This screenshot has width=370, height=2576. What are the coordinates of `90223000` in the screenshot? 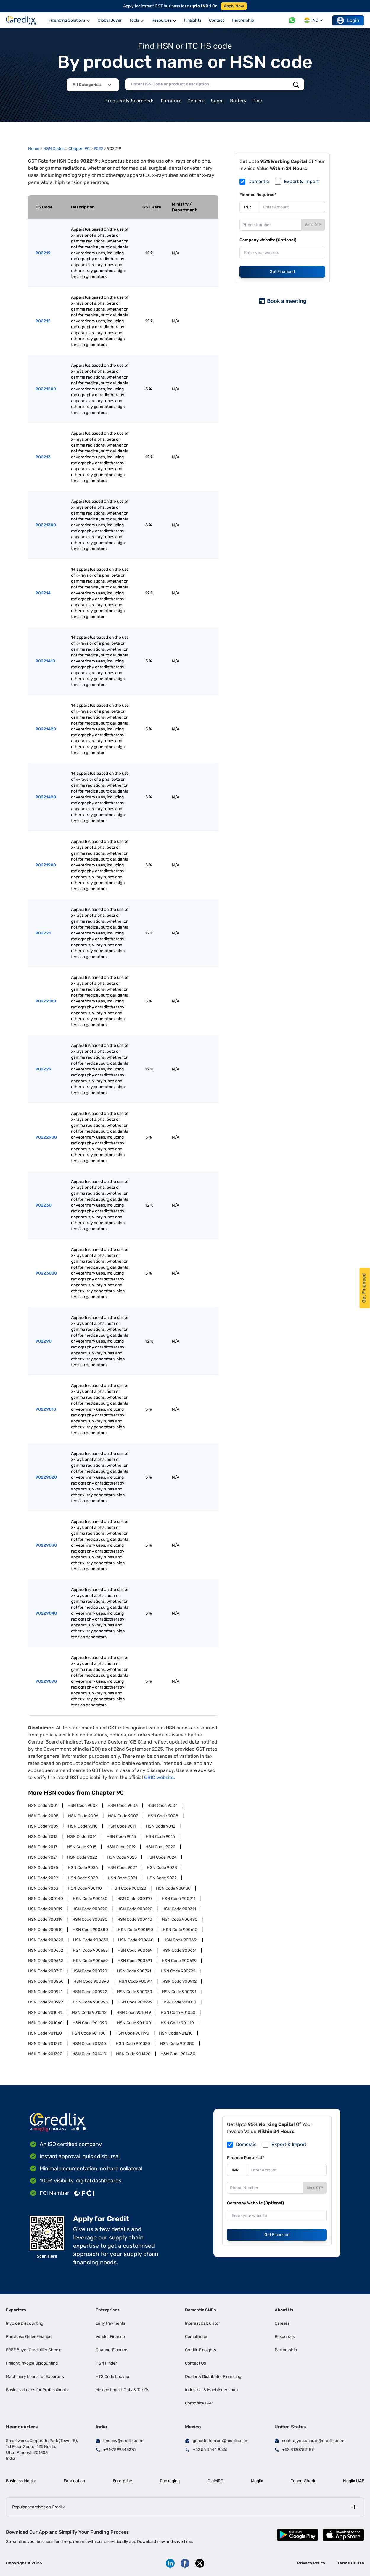 It's located at (46, 1273).